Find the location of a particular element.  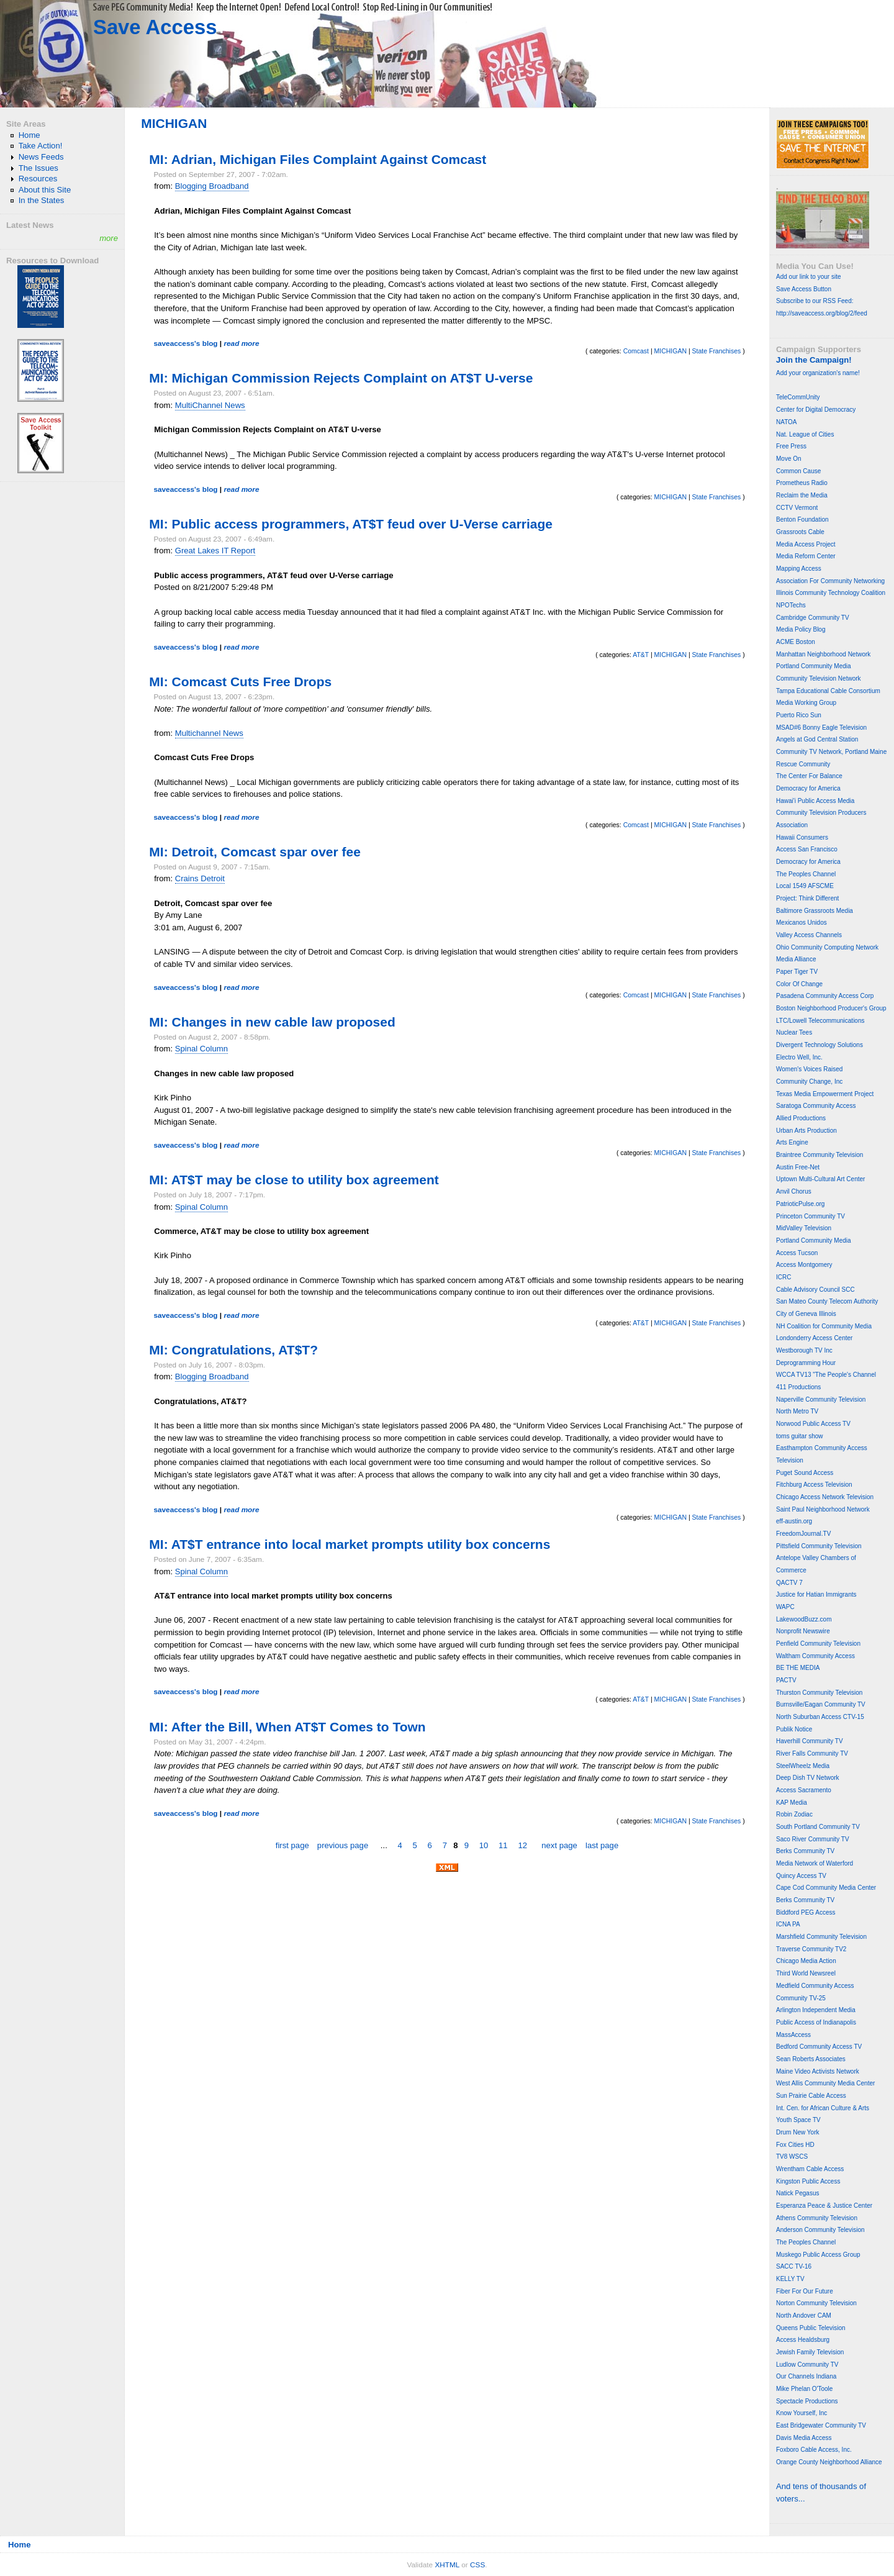

Fitchburg Access Television is located at coordinates (814, 1484).